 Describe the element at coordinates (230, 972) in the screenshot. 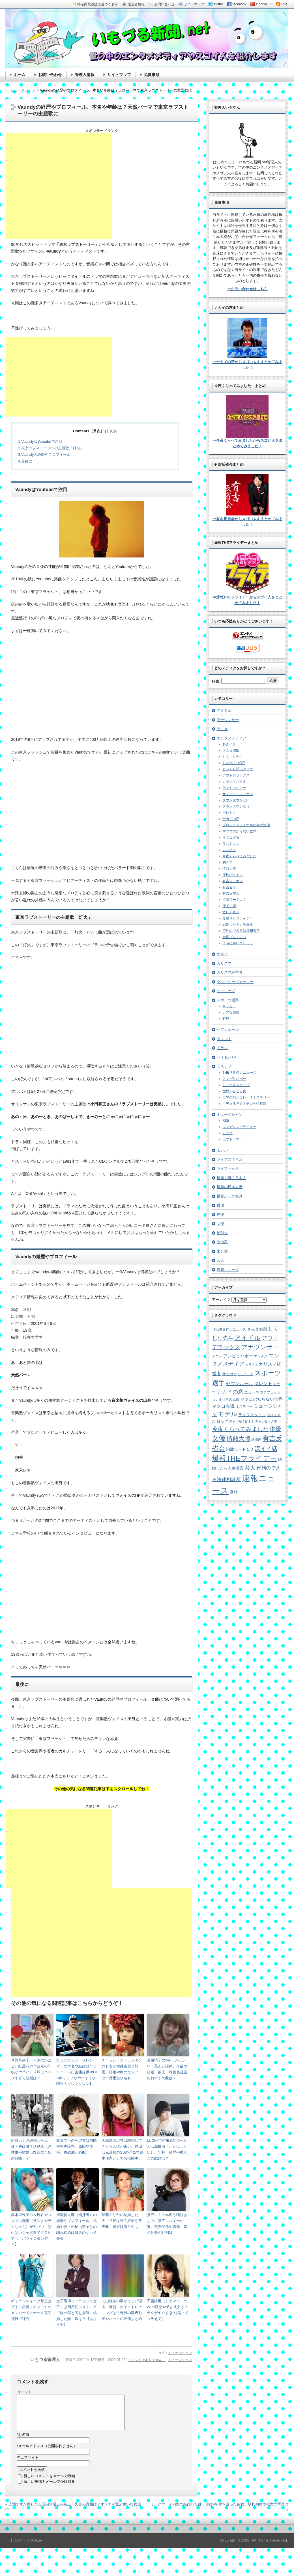

I see `カリスマ経営者` at that location.